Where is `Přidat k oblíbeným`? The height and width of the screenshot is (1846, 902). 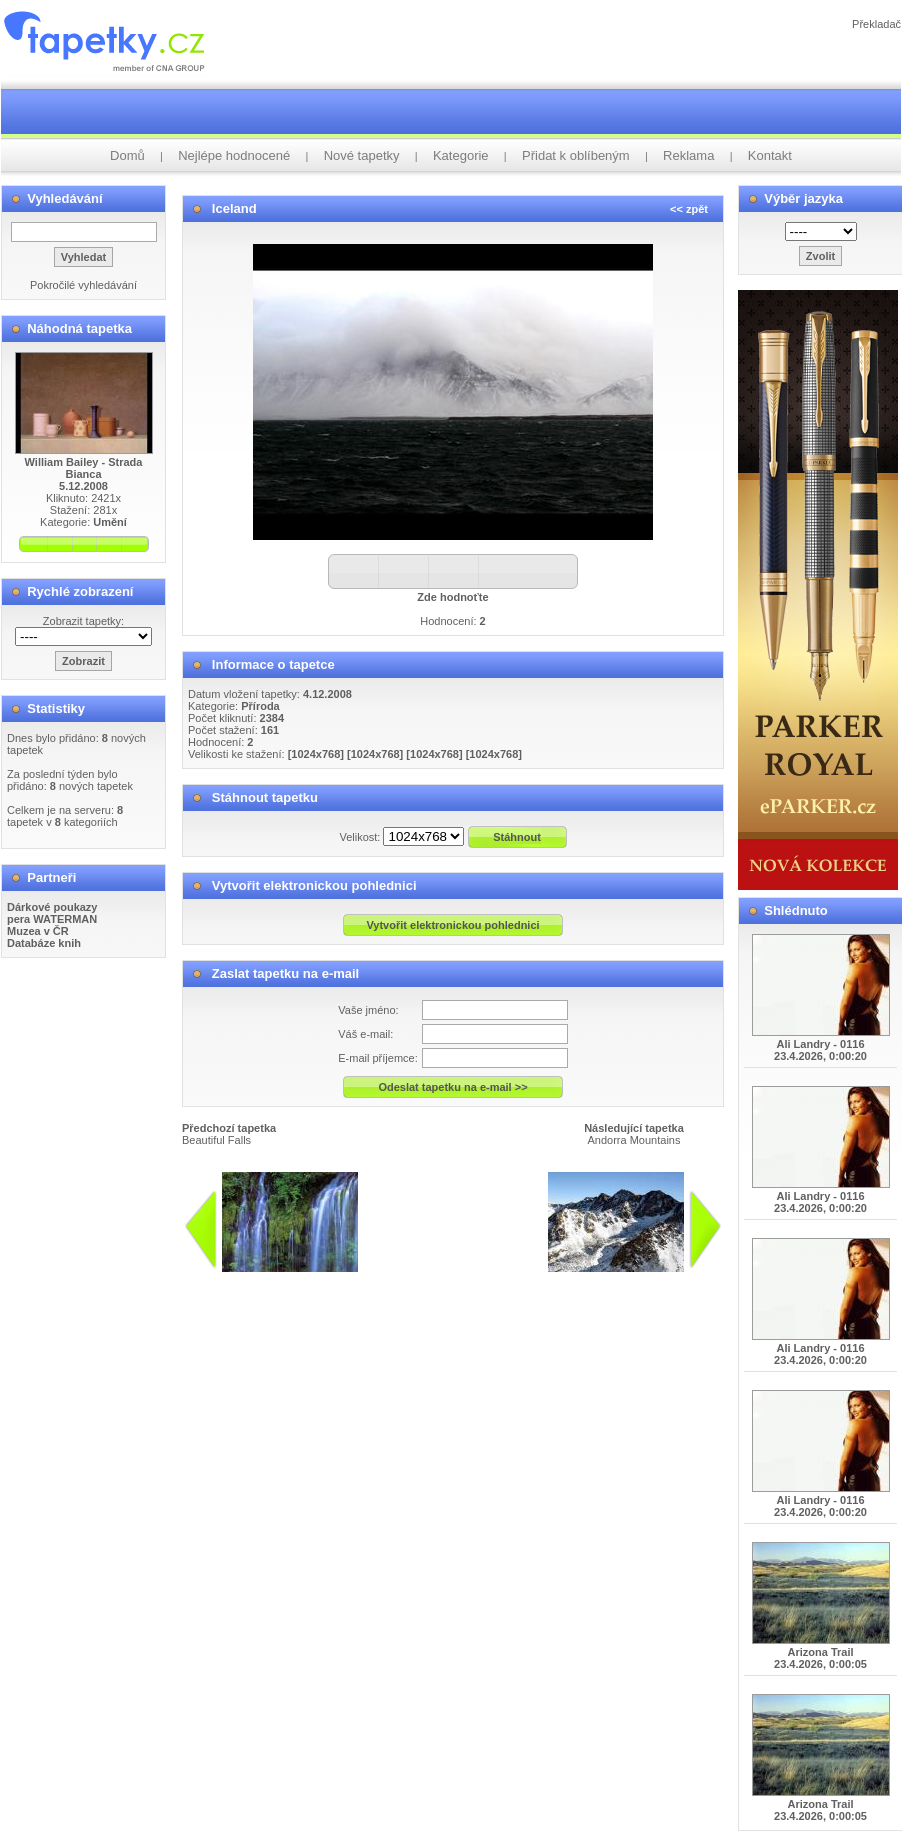 Přidat k oblíbeným is located at coordinates (576, 155).